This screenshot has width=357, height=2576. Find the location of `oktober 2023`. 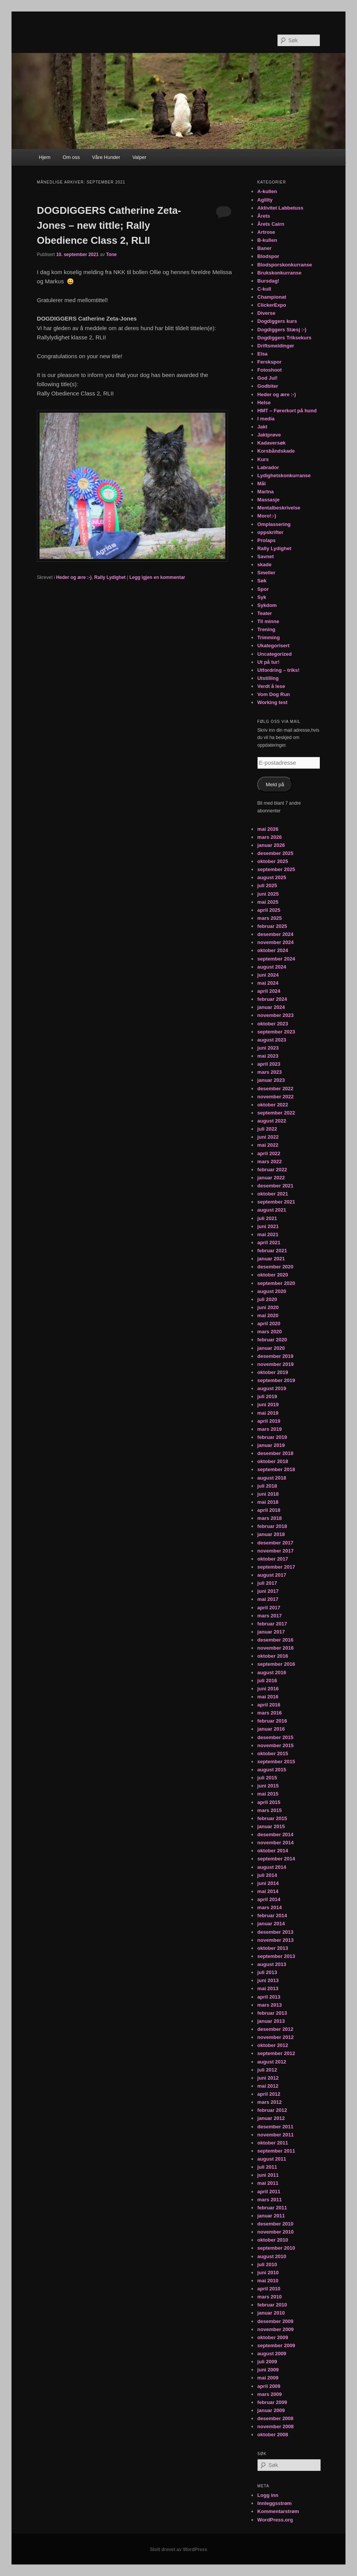

oktober 2023 is located at coordinates (272, 1024).